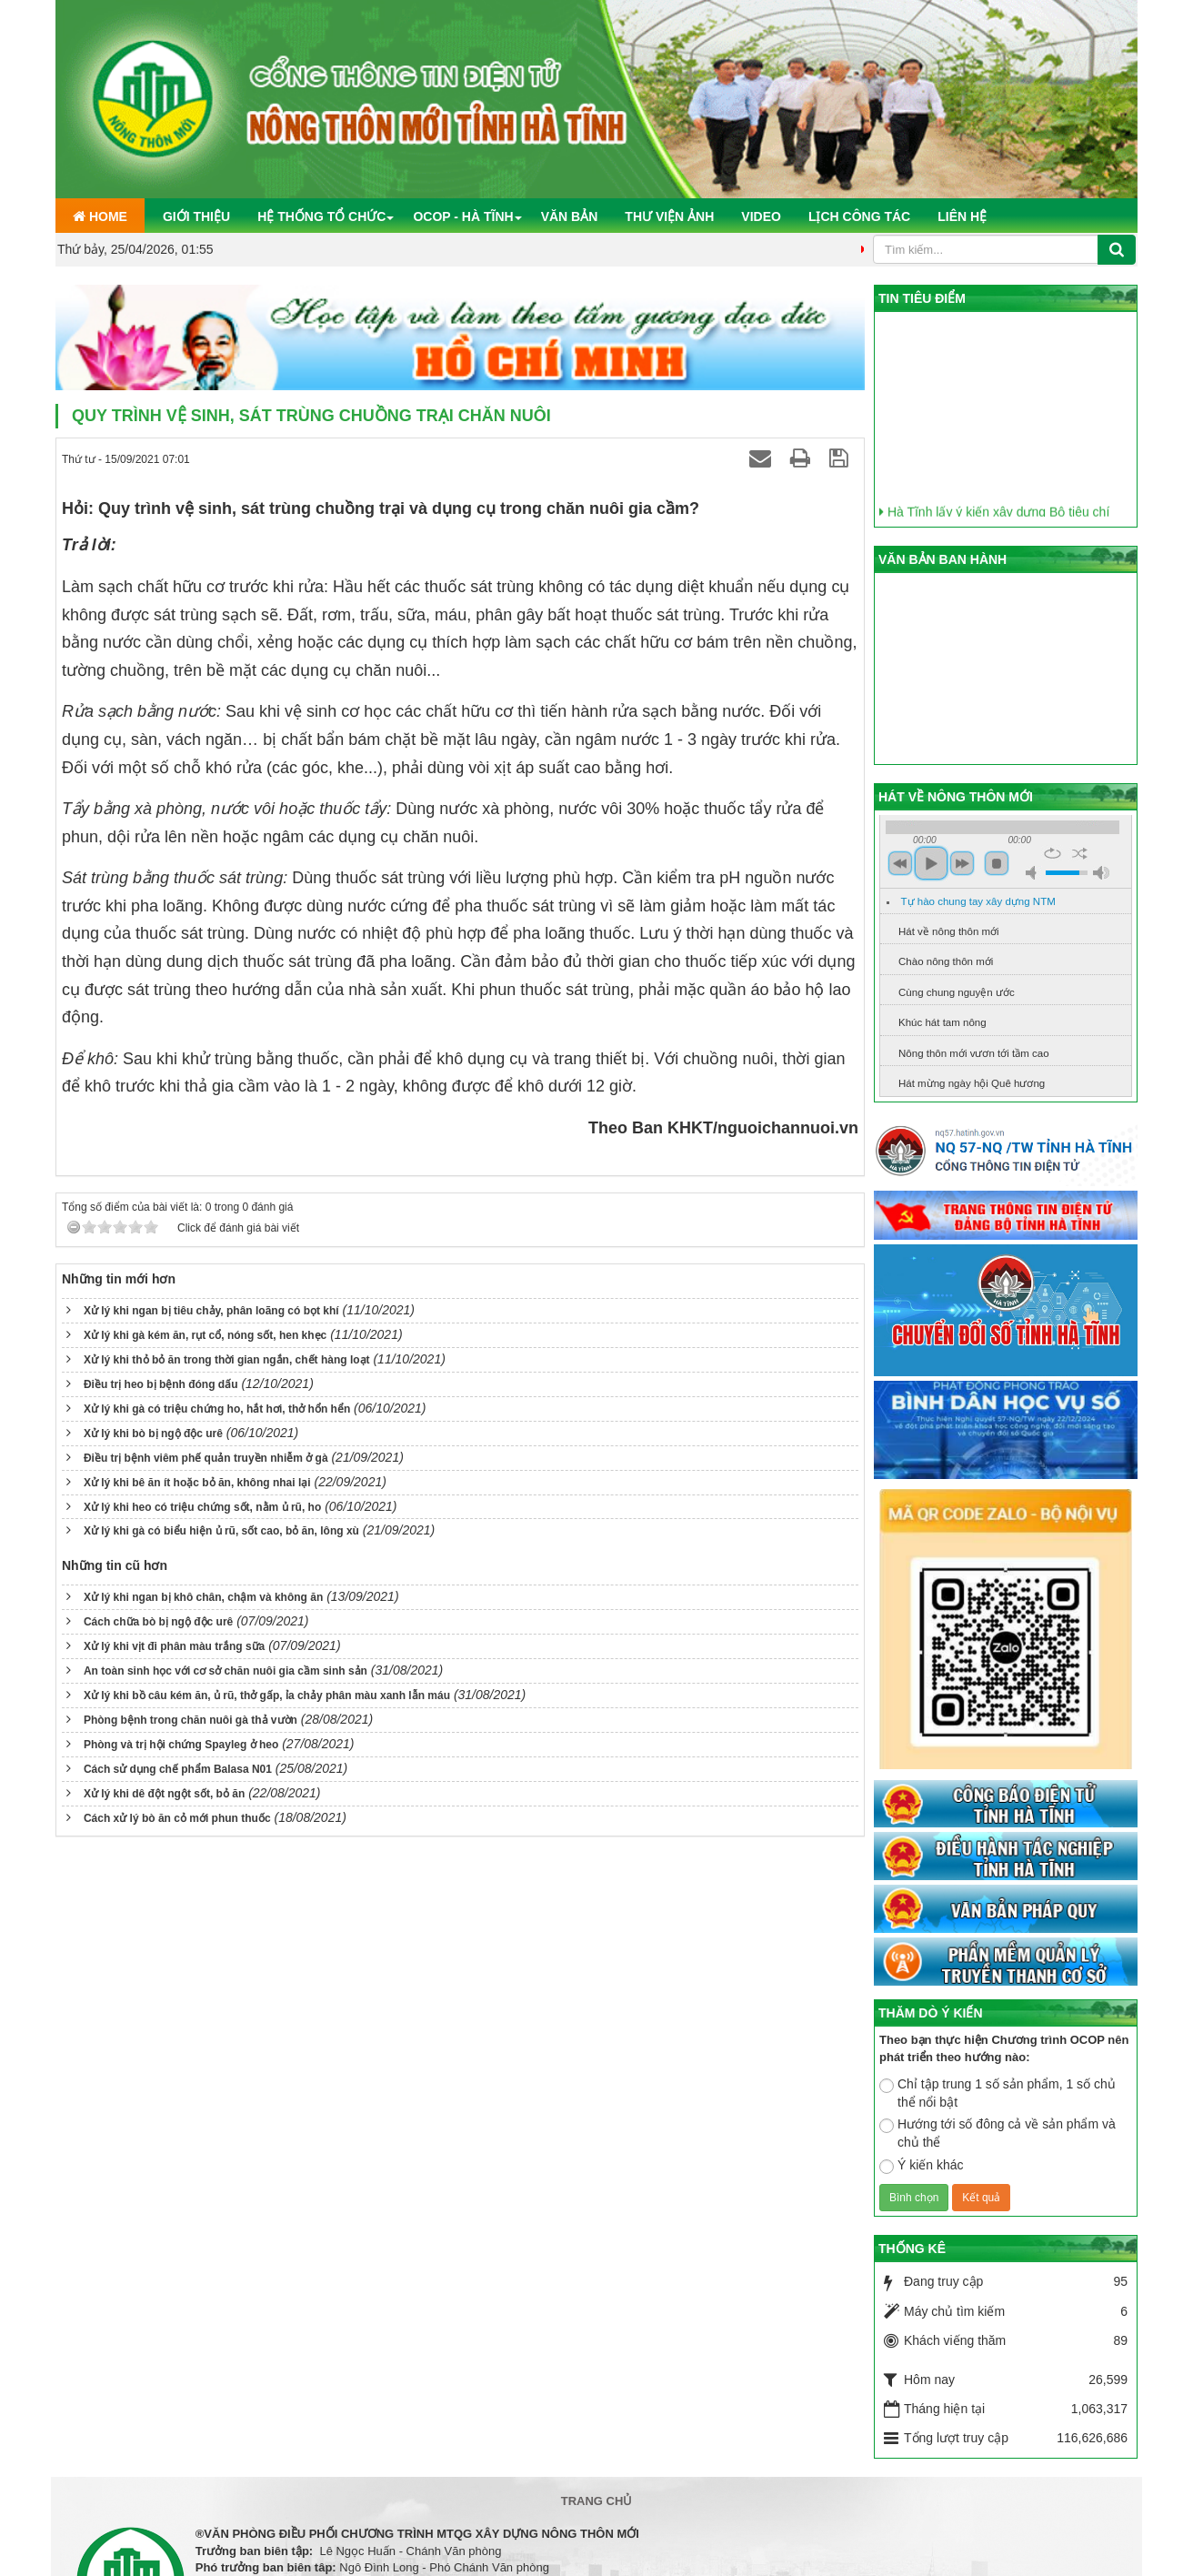  I want to click on Hát về nông thôn mới, so click(948, 931).